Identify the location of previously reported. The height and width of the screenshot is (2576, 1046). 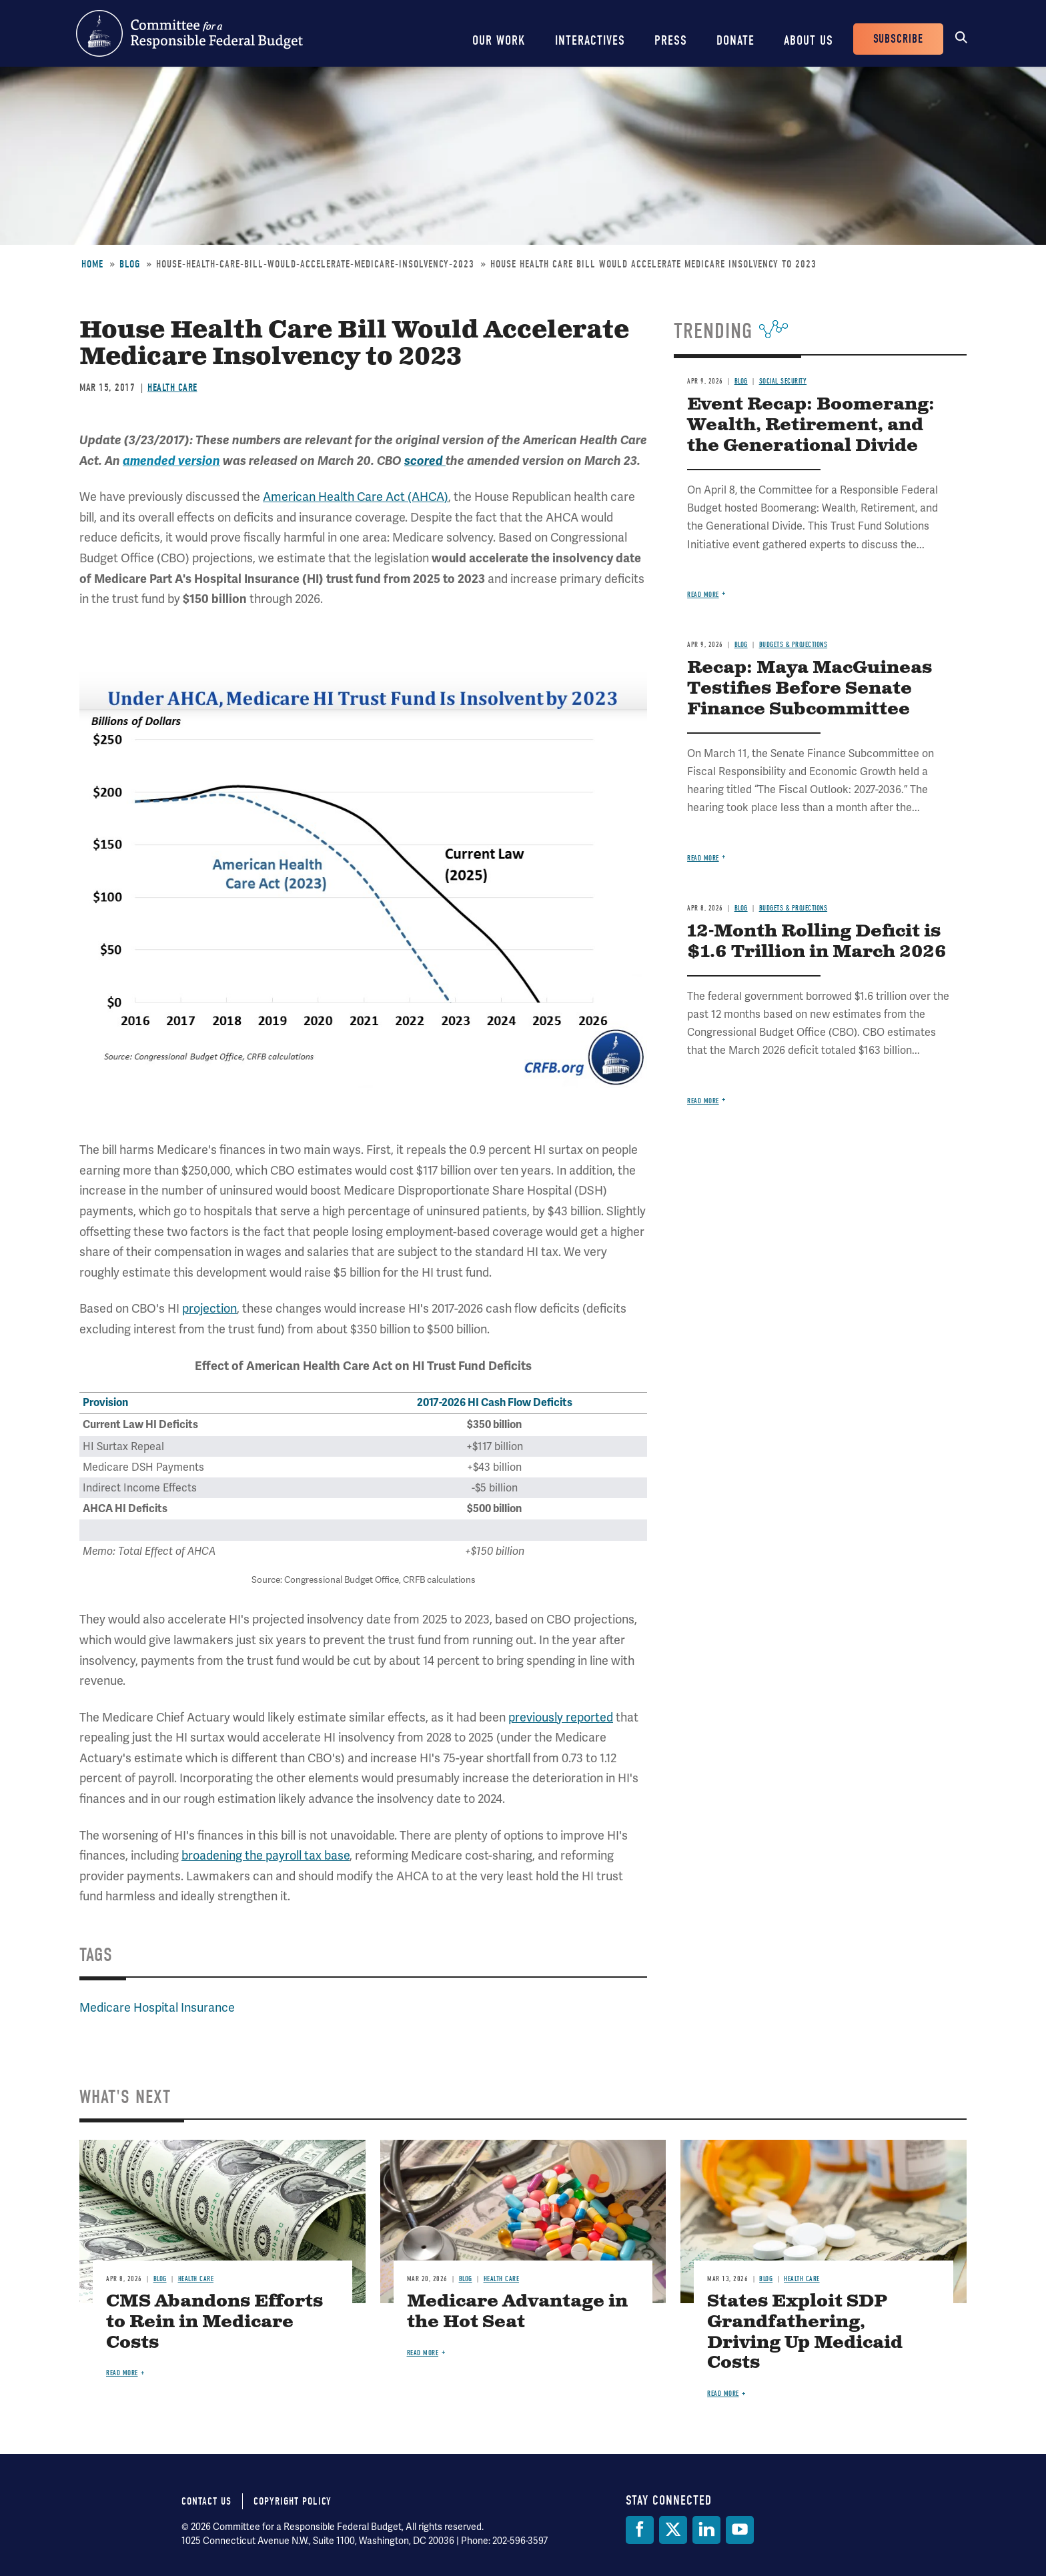
(560, 1717).